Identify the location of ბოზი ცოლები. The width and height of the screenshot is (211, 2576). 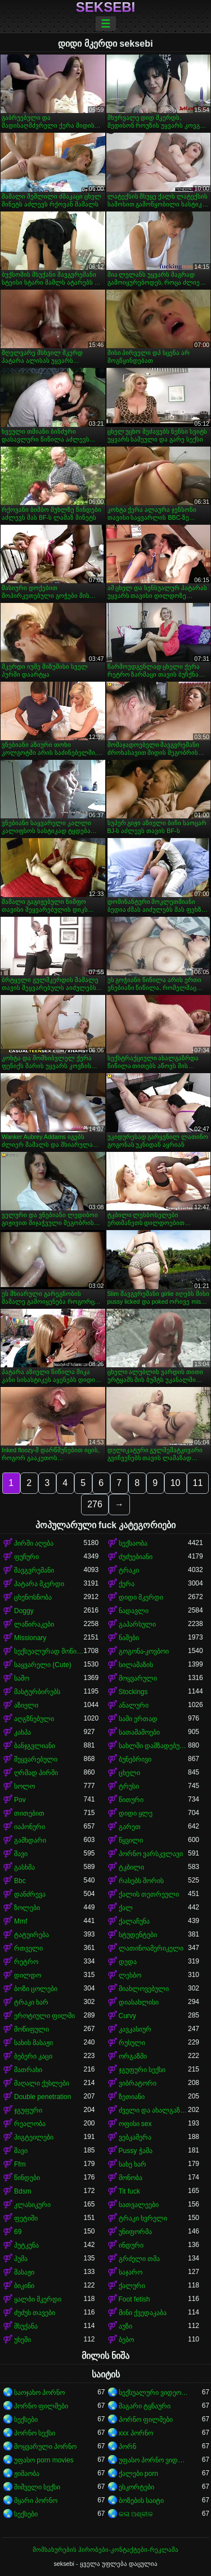
(35, 1989).